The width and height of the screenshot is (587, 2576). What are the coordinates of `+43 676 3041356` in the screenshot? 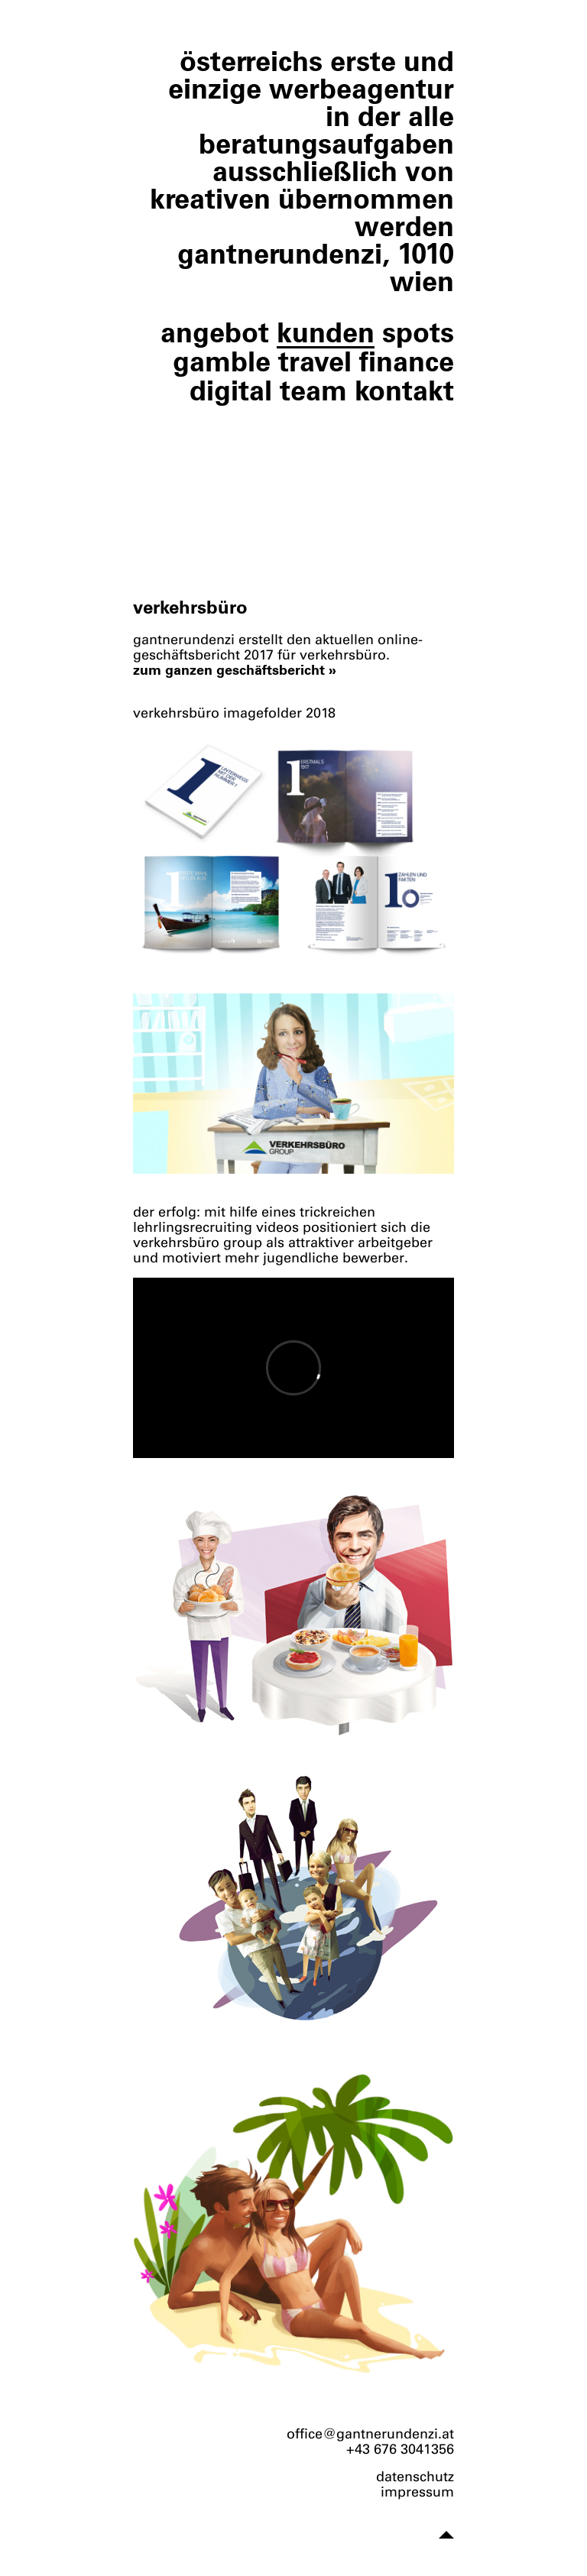 It's located at (400, 2449).